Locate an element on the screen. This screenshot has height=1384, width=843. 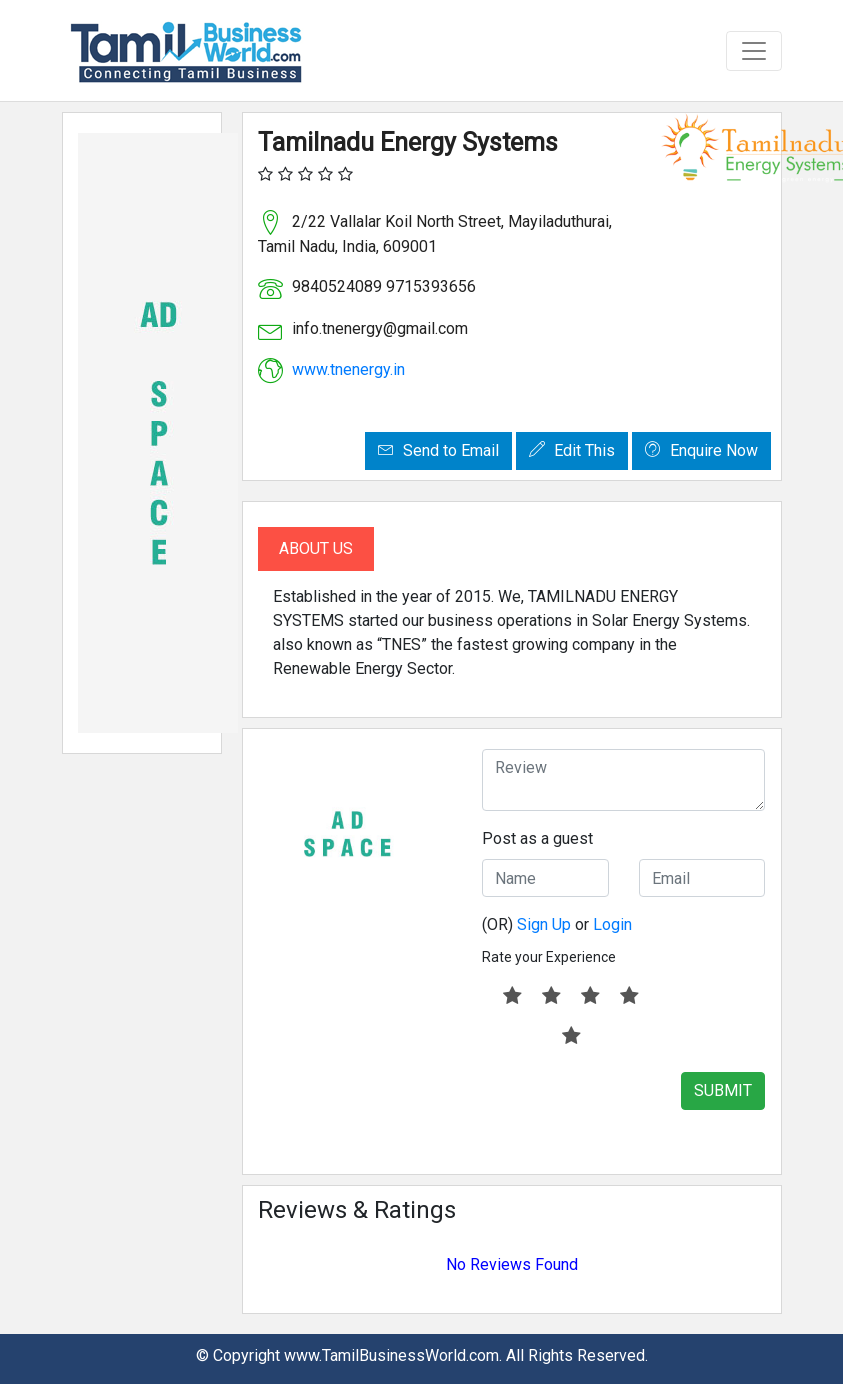
About Us is located at coordinates (316, 548).